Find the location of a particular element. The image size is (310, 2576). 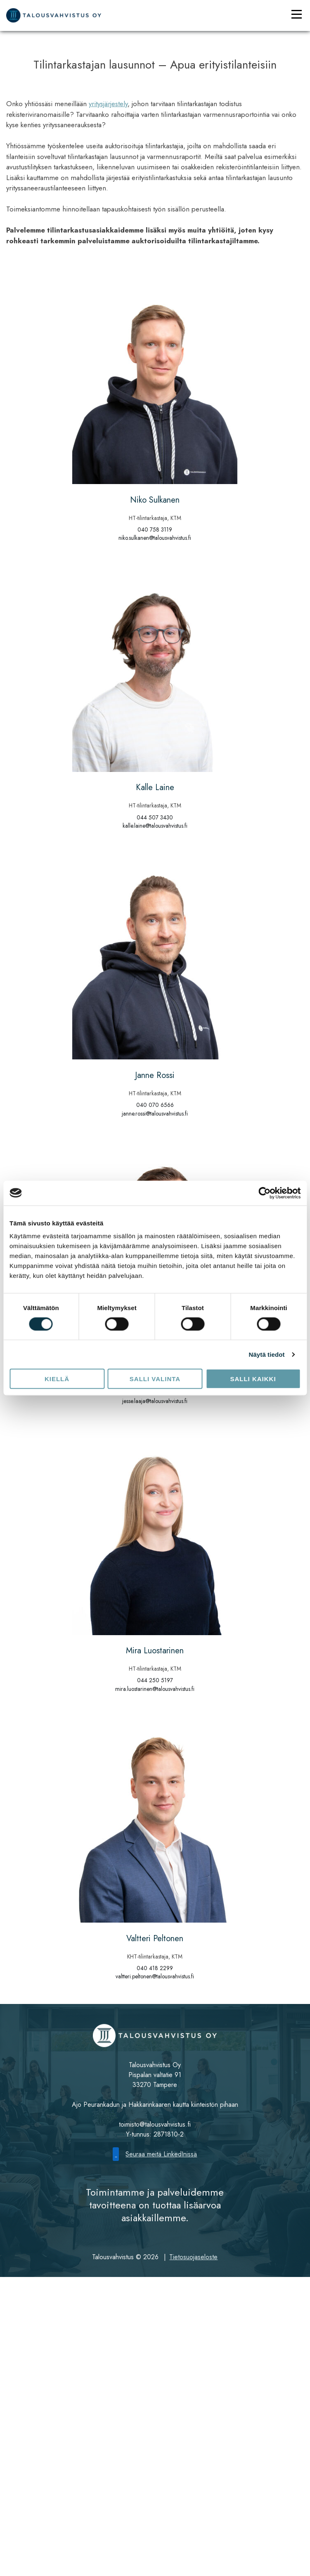

kalle.laine@talousvahvistus.fi is located at coordinates (155, 825).